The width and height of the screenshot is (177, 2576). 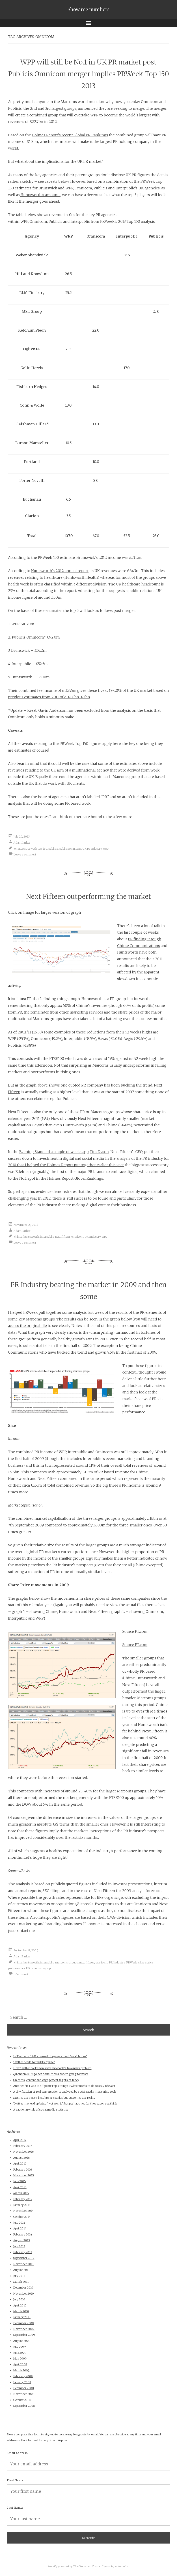 I want to click on A tiny fraction of real conversation is analysed by social media monitoring tools, so click(x=65, y=2091).